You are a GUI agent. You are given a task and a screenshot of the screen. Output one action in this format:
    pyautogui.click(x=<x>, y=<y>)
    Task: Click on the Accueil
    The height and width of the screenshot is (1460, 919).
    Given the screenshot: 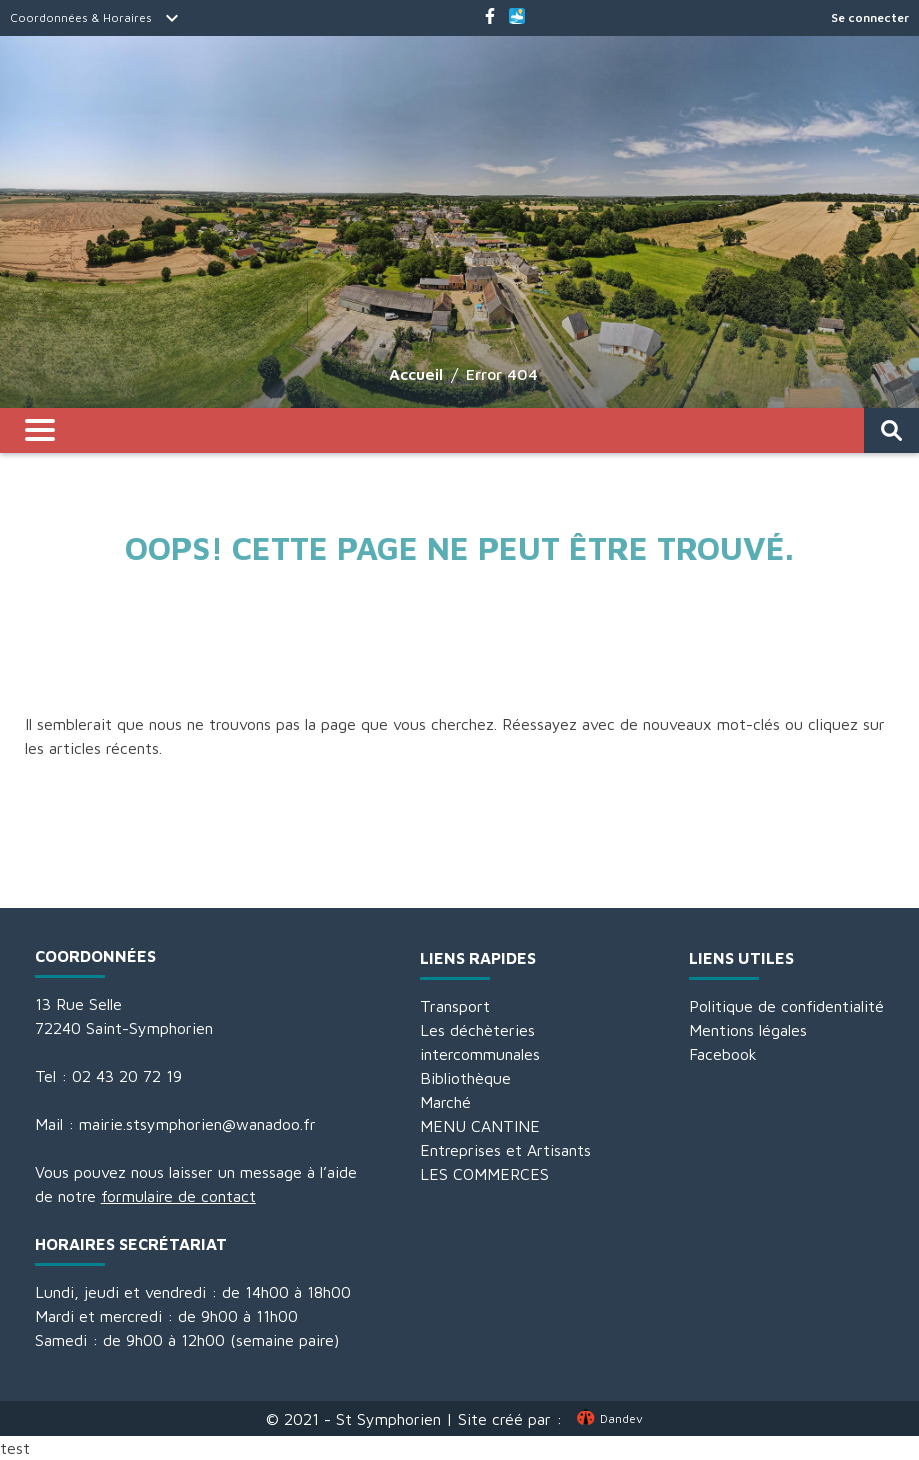 What is the action you would take?
    pyautogui.click(x=416, y=374)
    